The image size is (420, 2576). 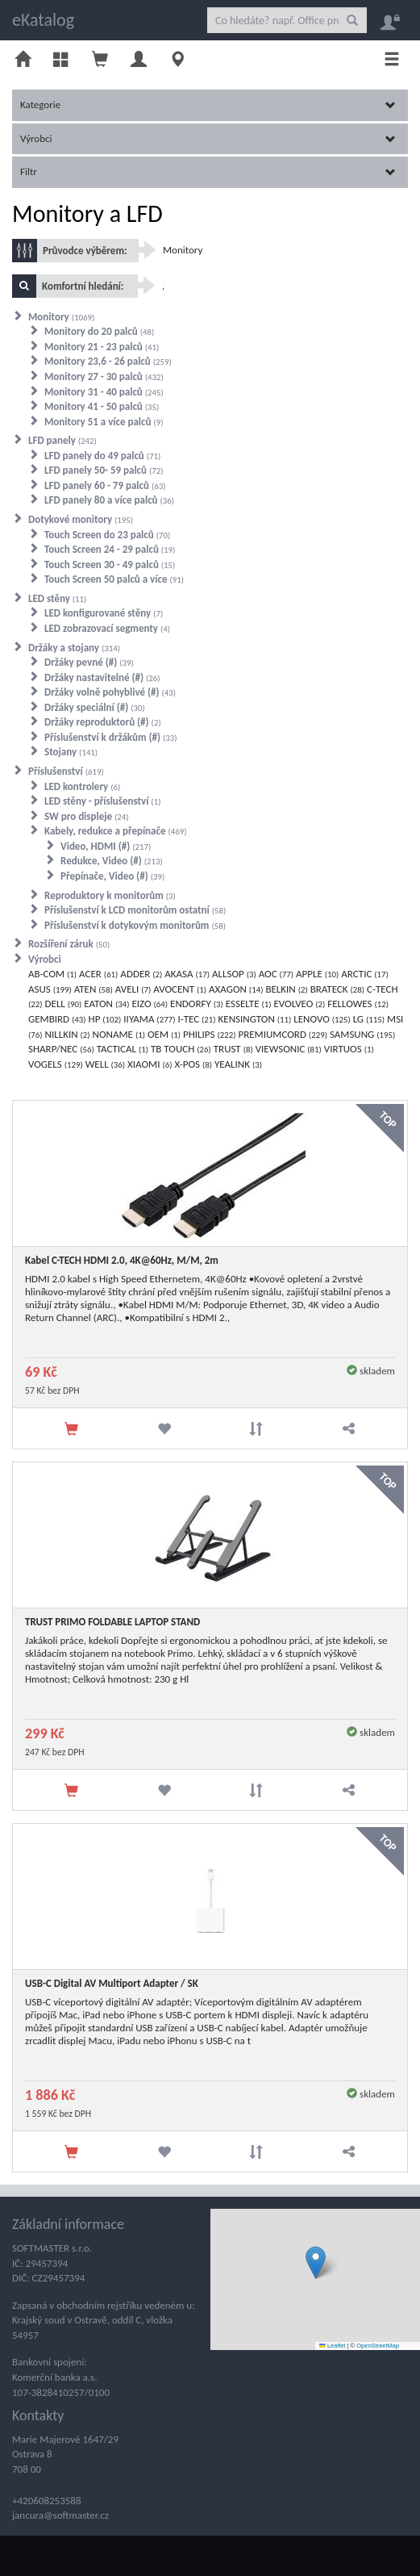 I want to click on SAMSUNG, so click(x=362, y=1034).